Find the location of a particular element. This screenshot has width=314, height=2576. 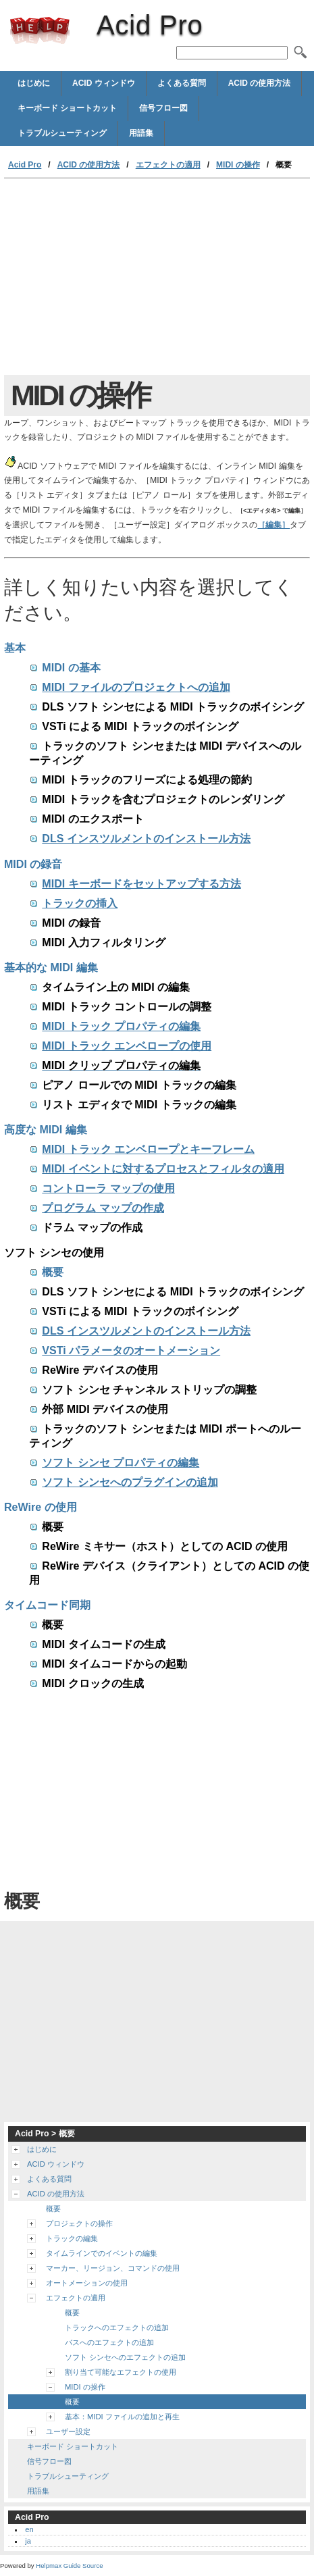

ソフト シンセへのプラグインの追加 is located at coordinates (123, 1482).